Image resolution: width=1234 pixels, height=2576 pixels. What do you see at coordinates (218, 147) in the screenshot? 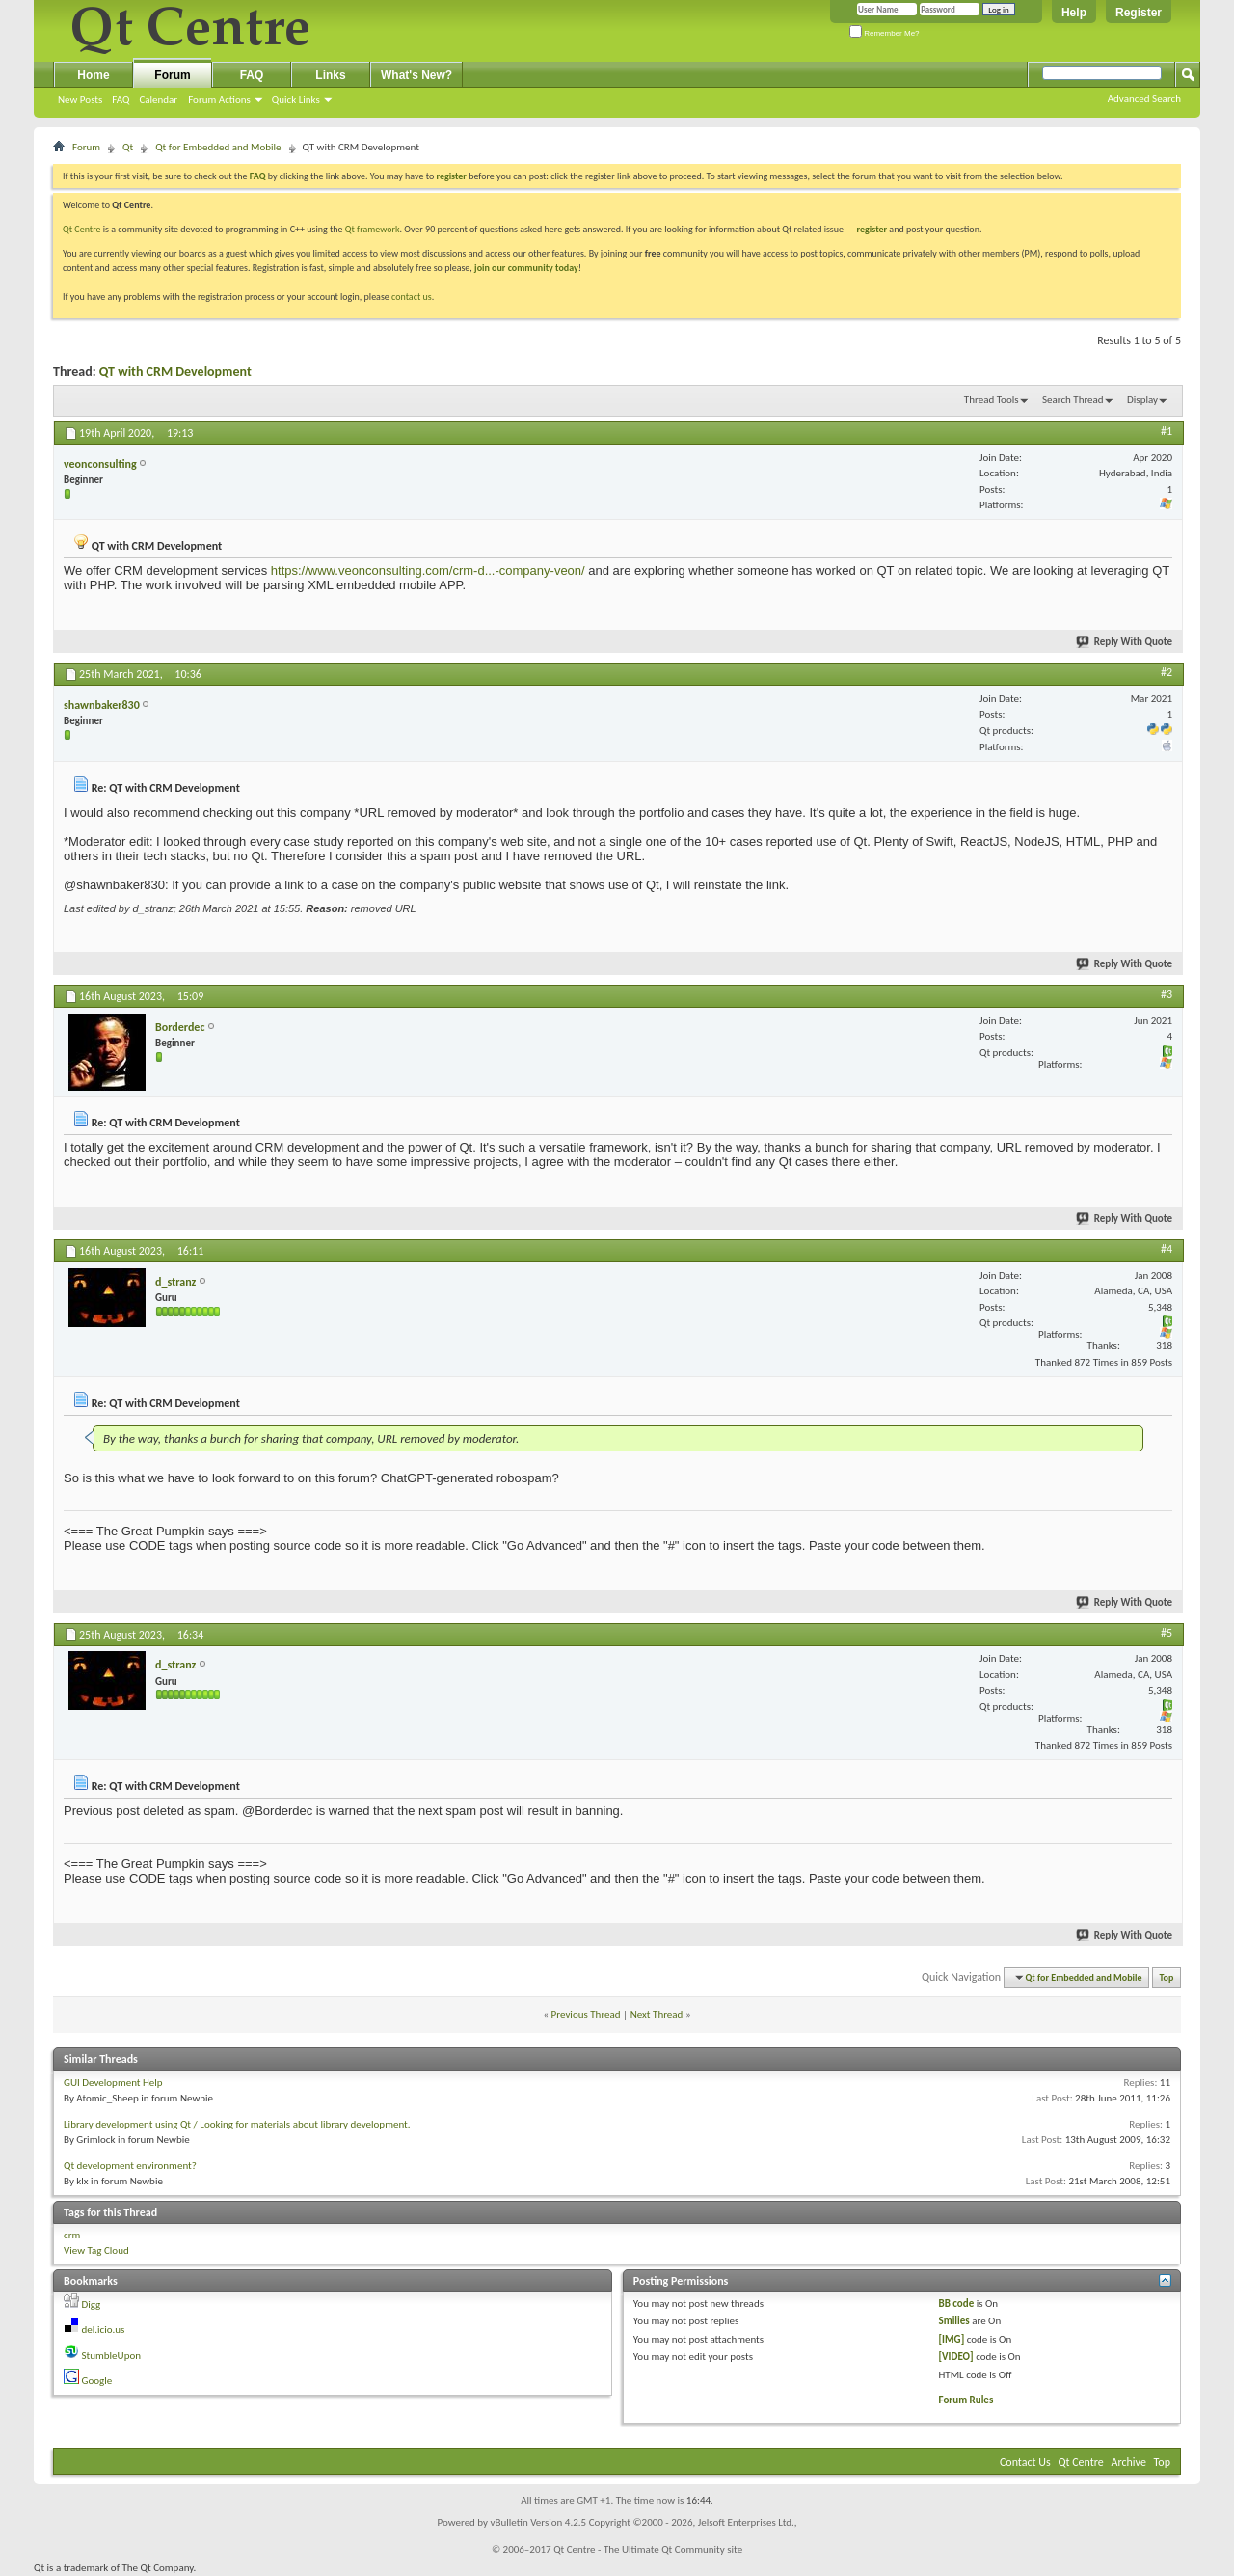
I see `Qt for Embedded and Mobile` at bounding box center [218, 147].